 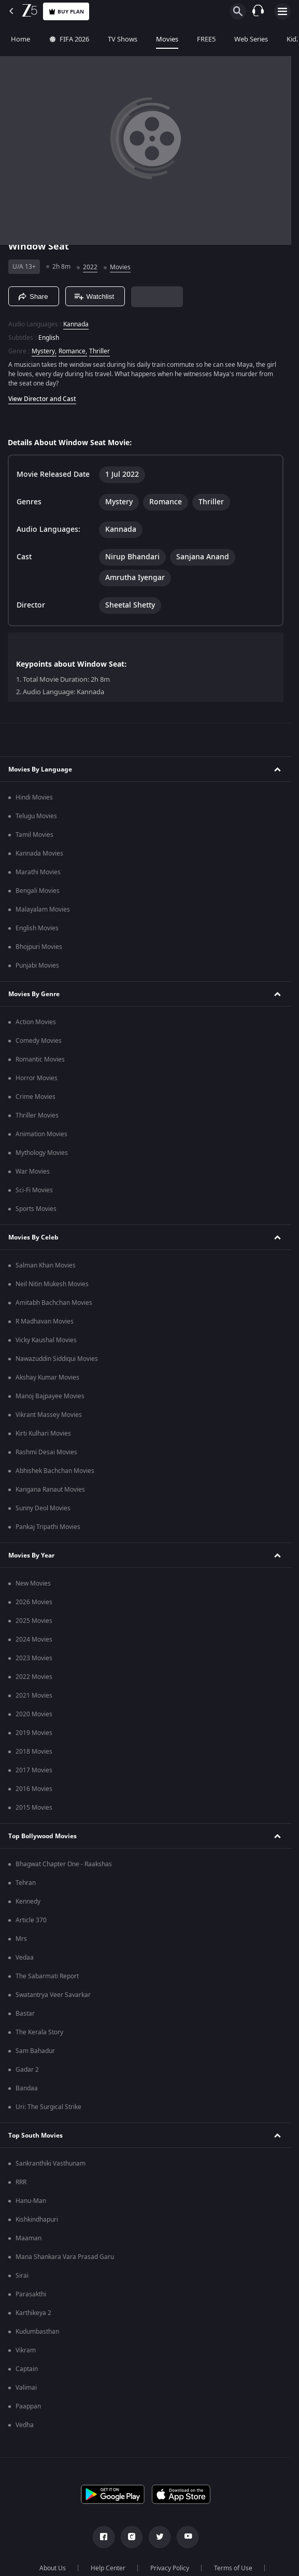 I want to click on Top South Movies, so click(x=35, y=2135).